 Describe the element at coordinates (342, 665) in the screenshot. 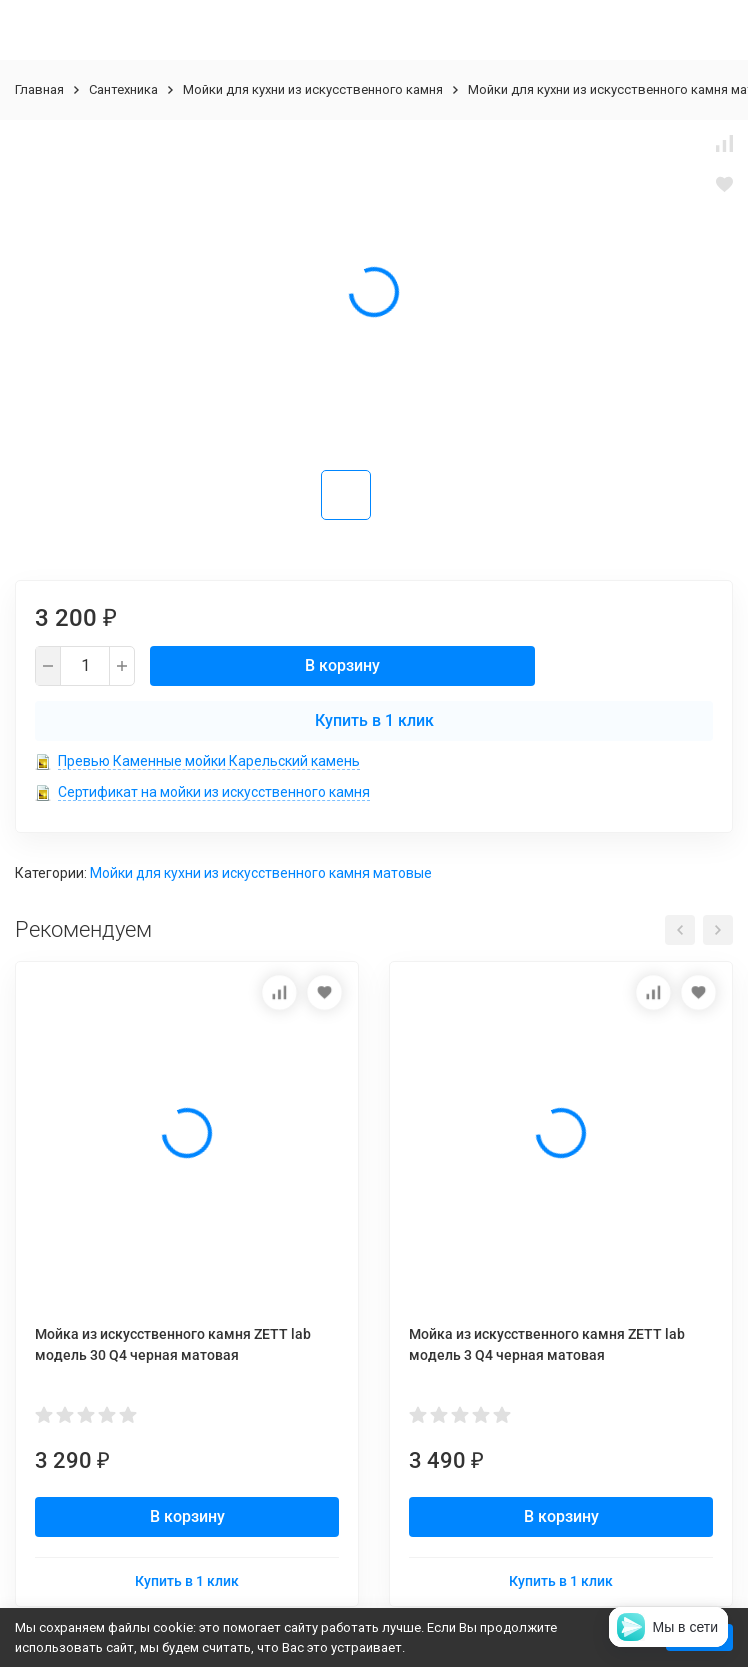

I see `В корзину` at that location.